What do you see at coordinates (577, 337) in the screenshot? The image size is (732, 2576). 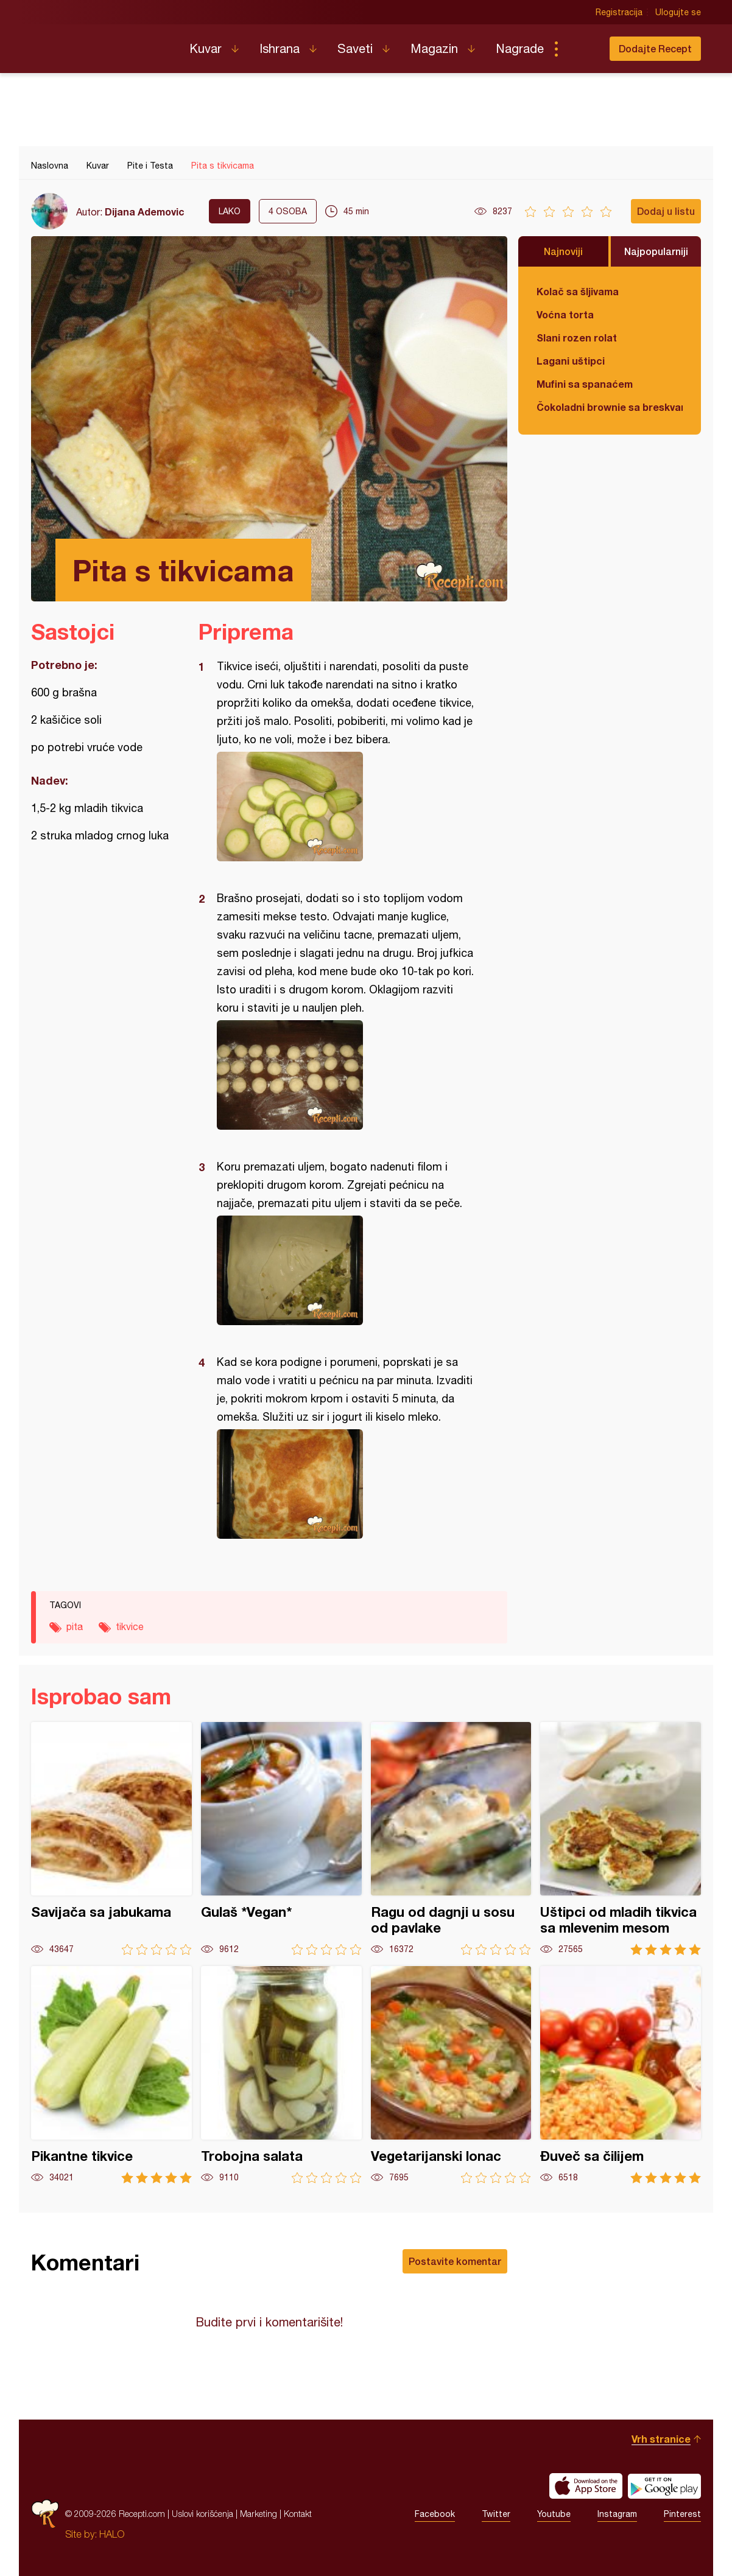 I see `Slani rozen rolat` at bounding box center [577, 337].